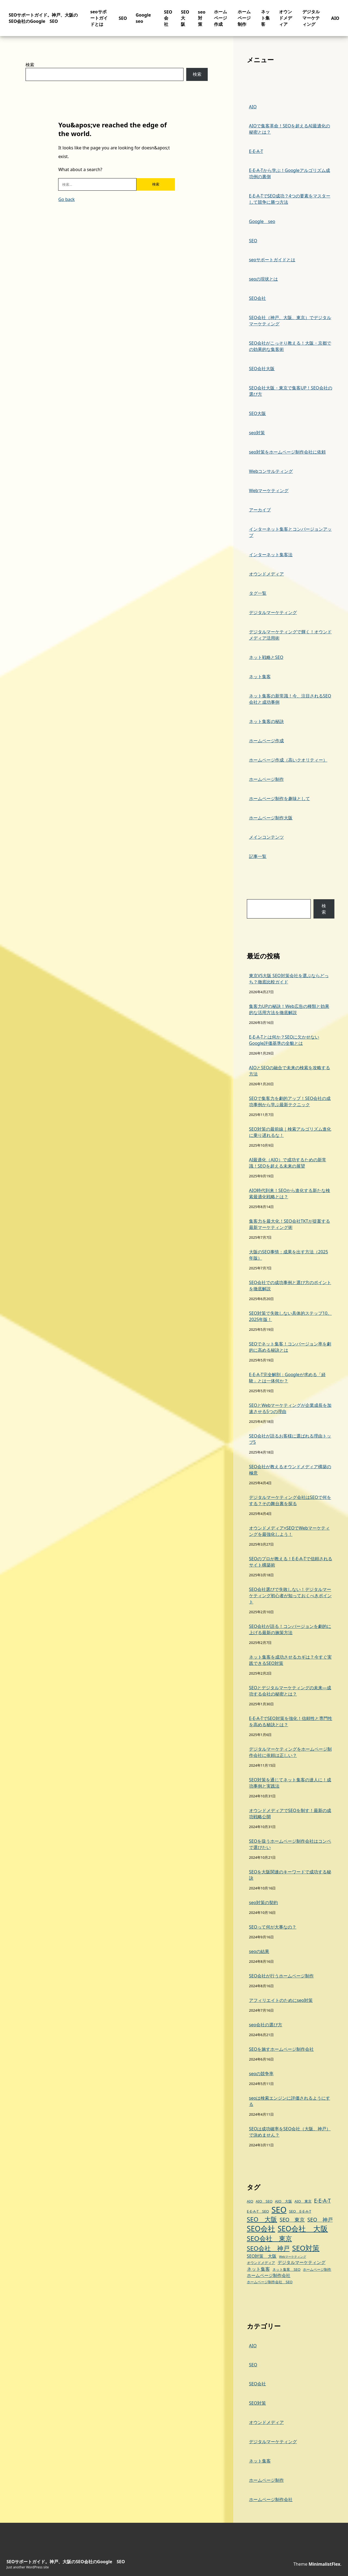 The height and width of the screenshot is (2576, 348). Describe the element at coordinates (123, 18) in the screenshot. I see `SEO` at that location.